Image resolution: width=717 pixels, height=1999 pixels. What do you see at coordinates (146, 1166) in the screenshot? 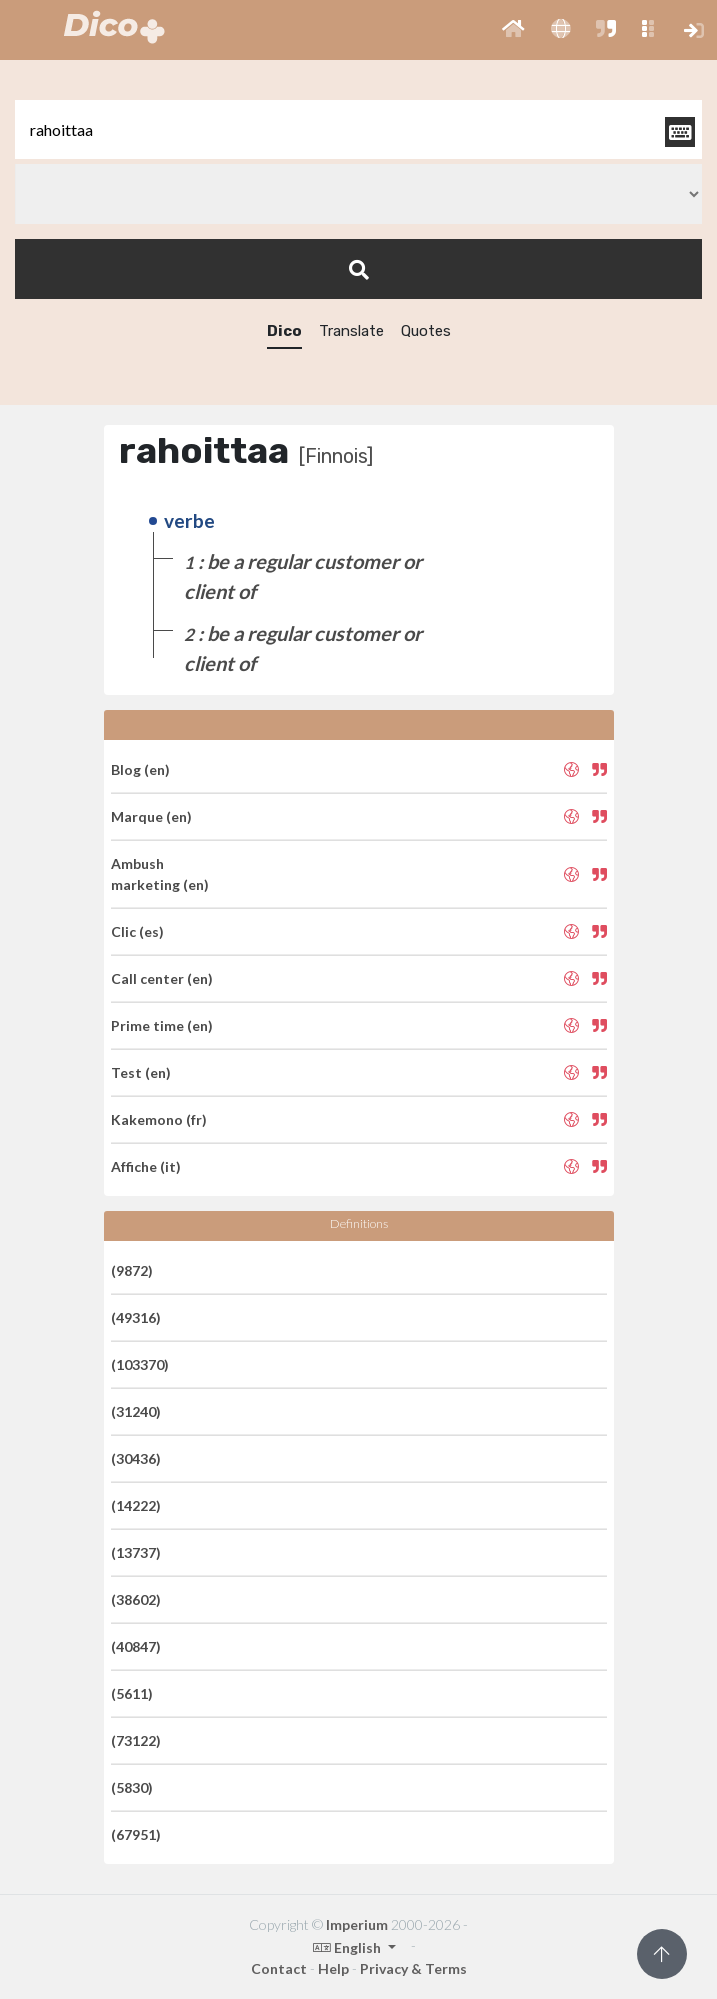
I see `Affiche (it)` at bounding box center [146, 1166].